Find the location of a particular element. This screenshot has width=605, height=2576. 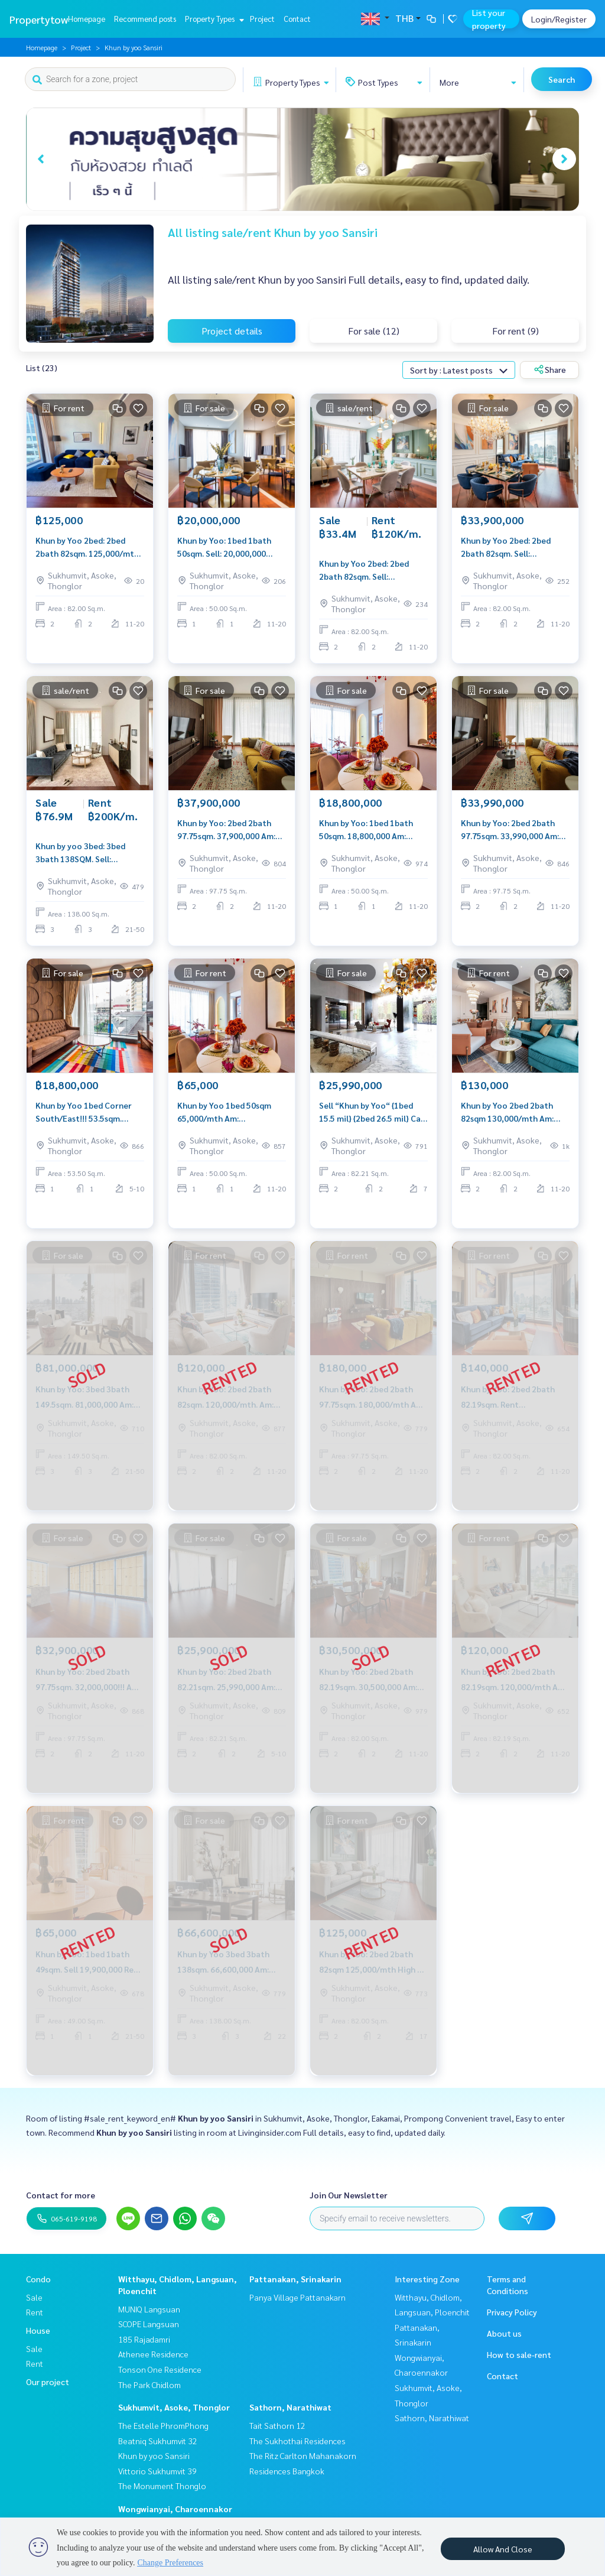

Khun by Yoo 2bed: 2bed 2bath 82sqm. Sell: 33,400,000 Rent: 120,000/mth. Am: 0656199198 is located at coordinates (364, 570).